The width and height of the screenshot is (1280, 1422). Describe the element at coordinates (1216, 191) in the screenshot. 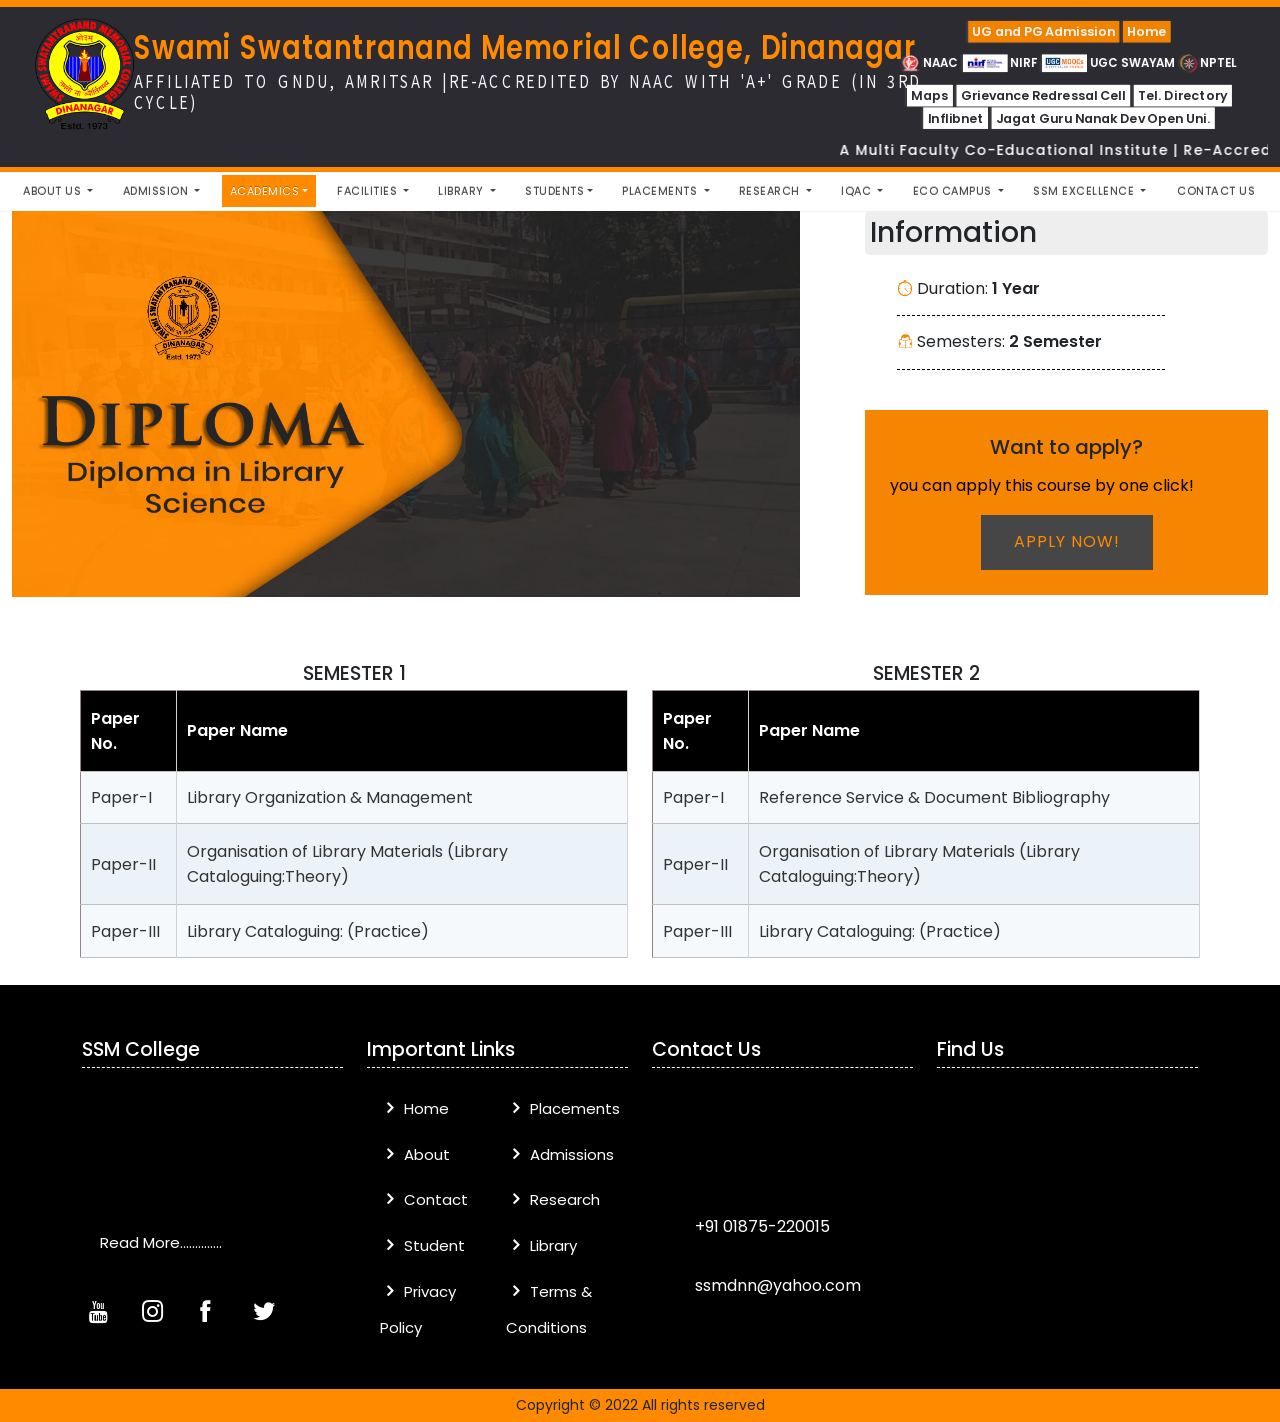

I see `Contact Us` at that location.